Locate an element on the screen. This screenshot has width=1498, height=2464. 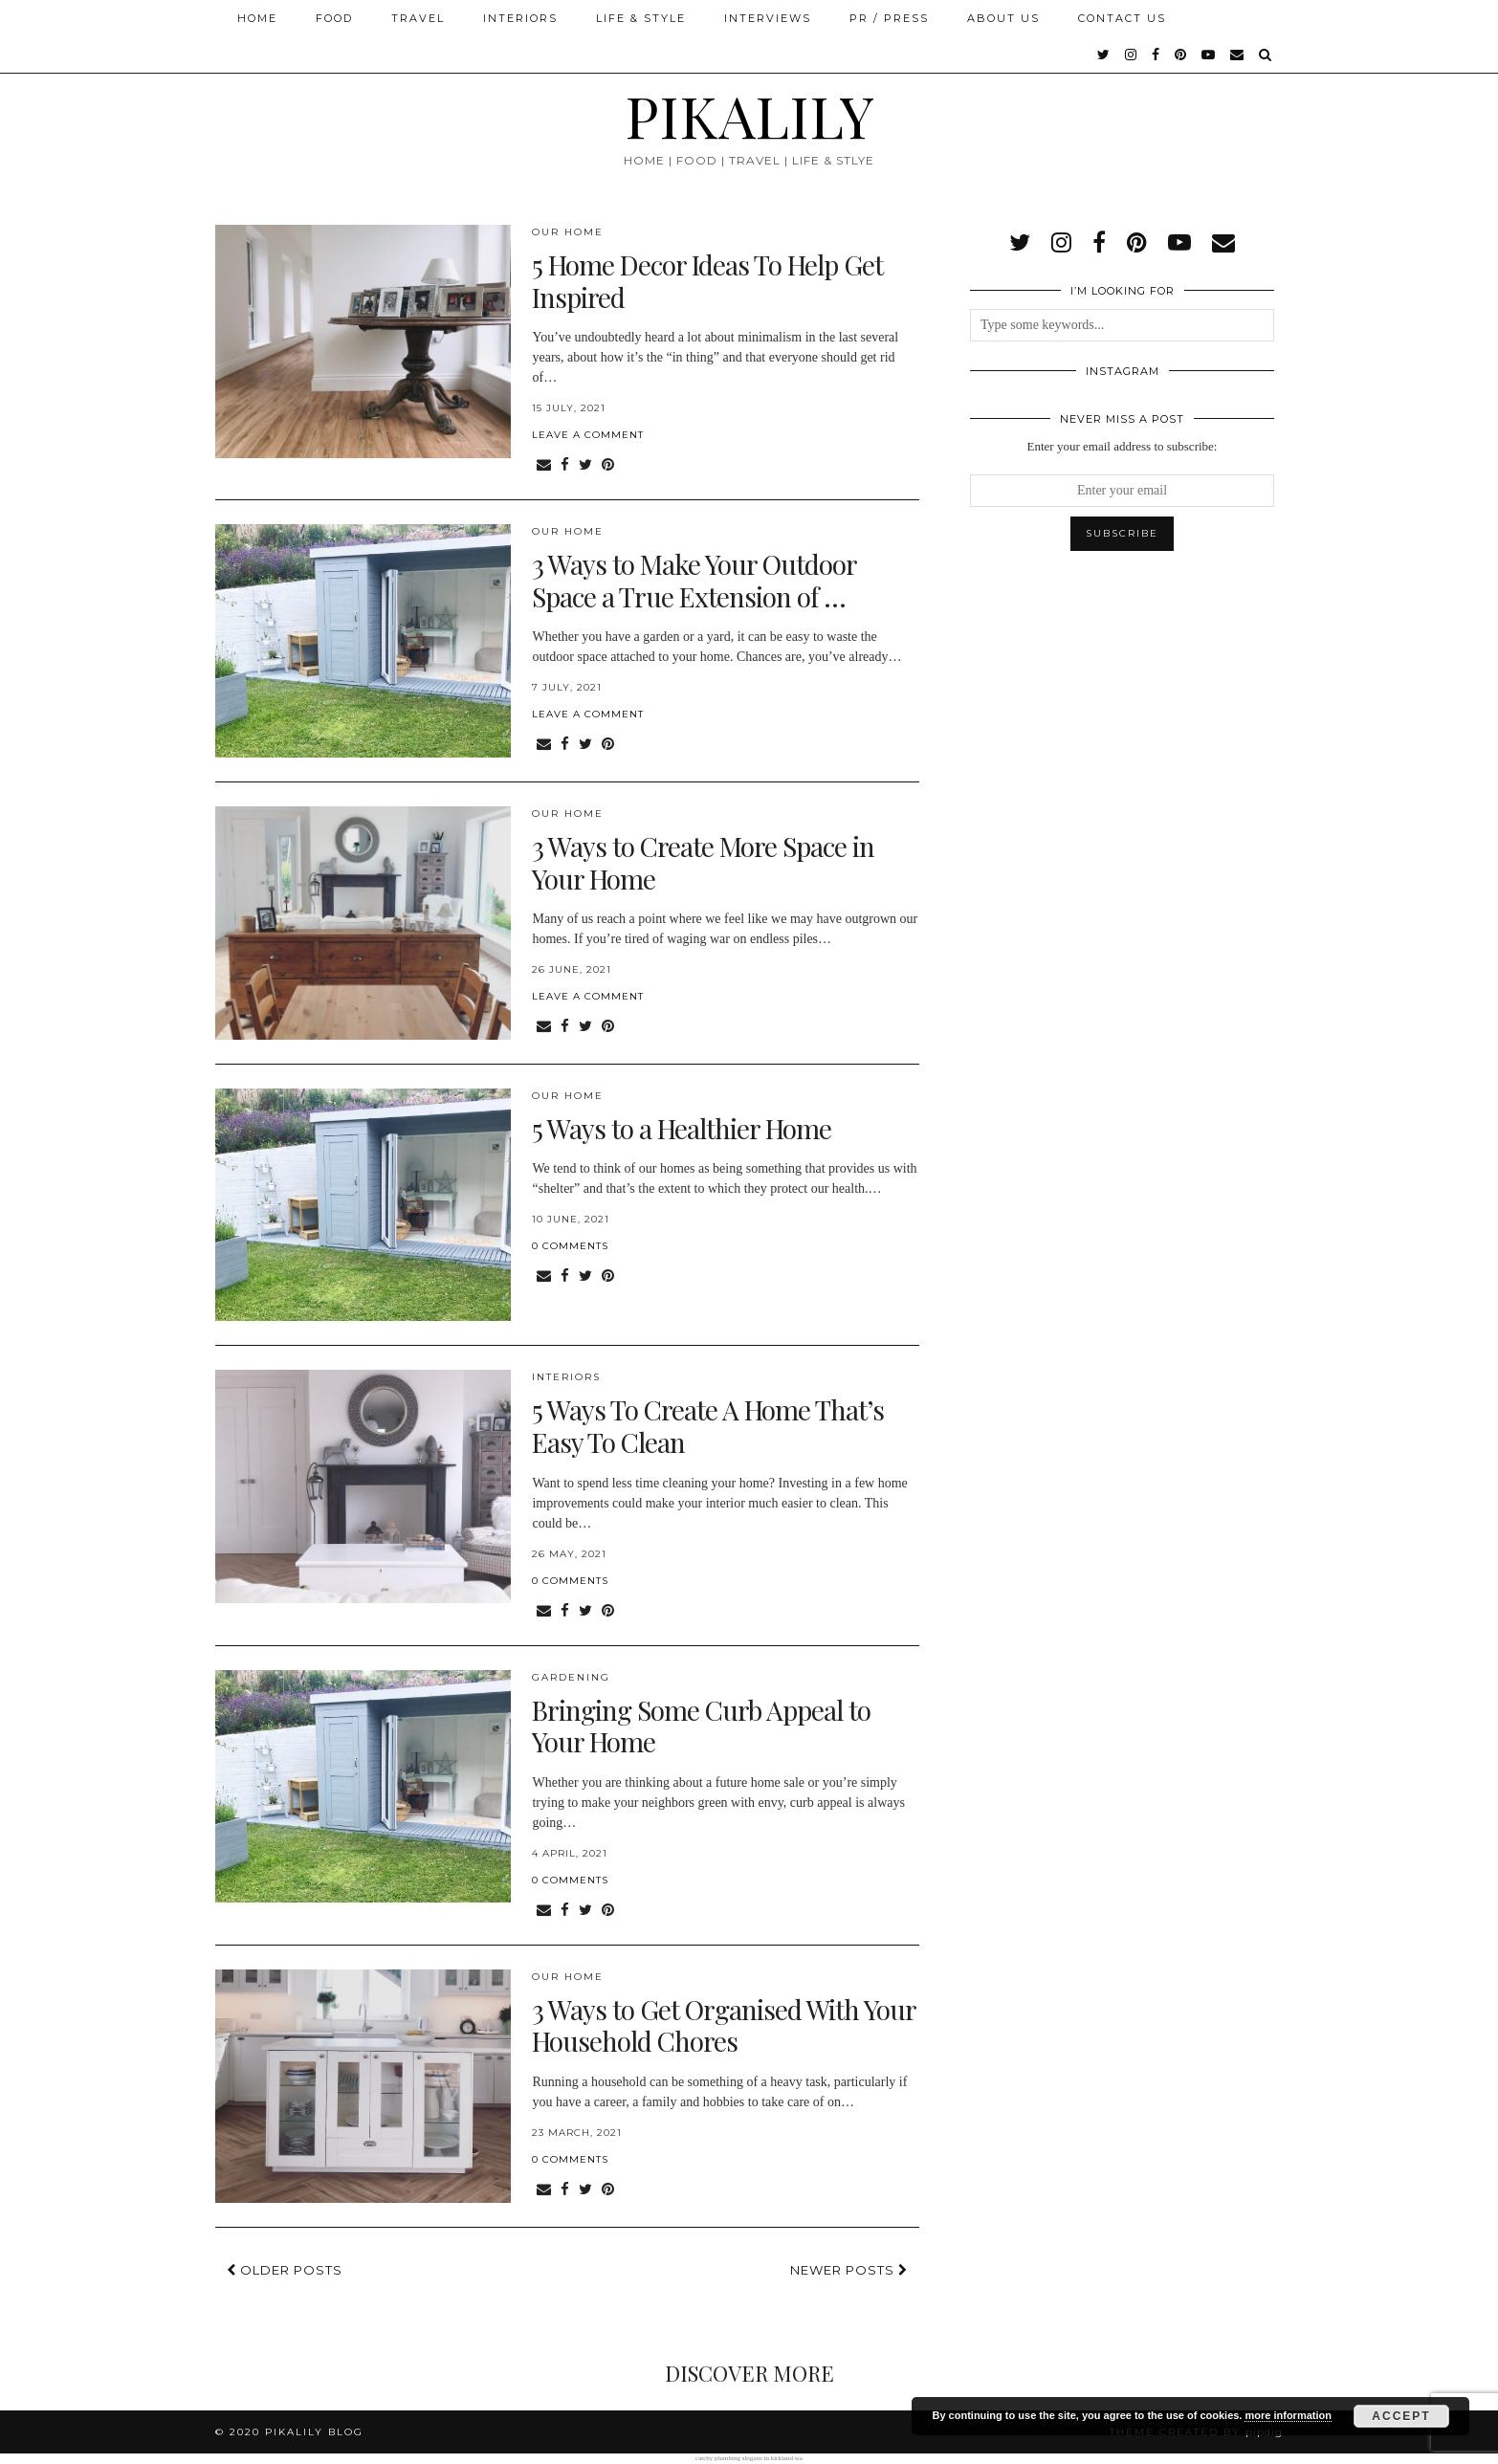
[Share on Twitter] is located at coordinates (585, 465).